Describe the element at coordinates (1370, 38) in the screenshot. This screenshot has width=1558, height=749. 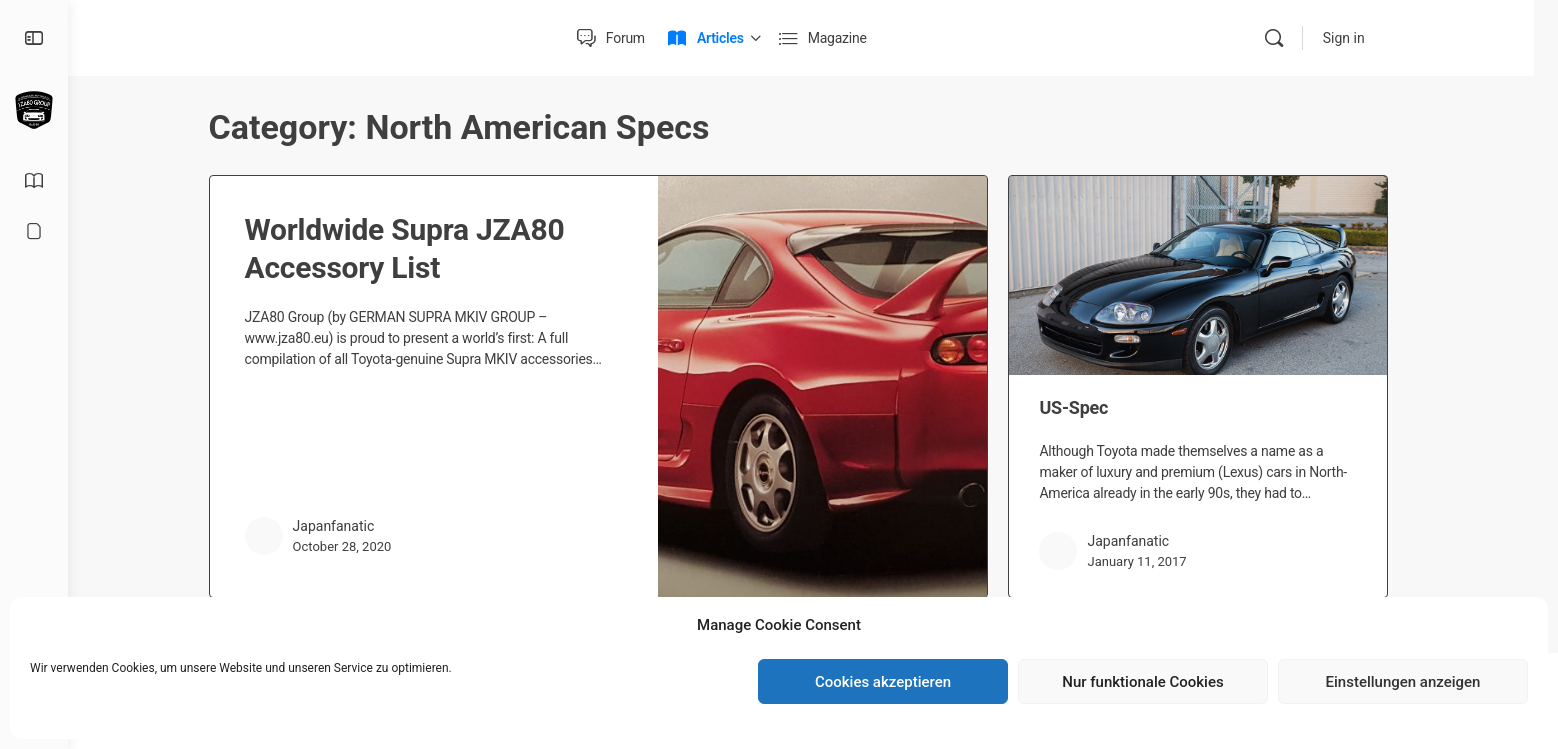
I see `Sign in` at that location.